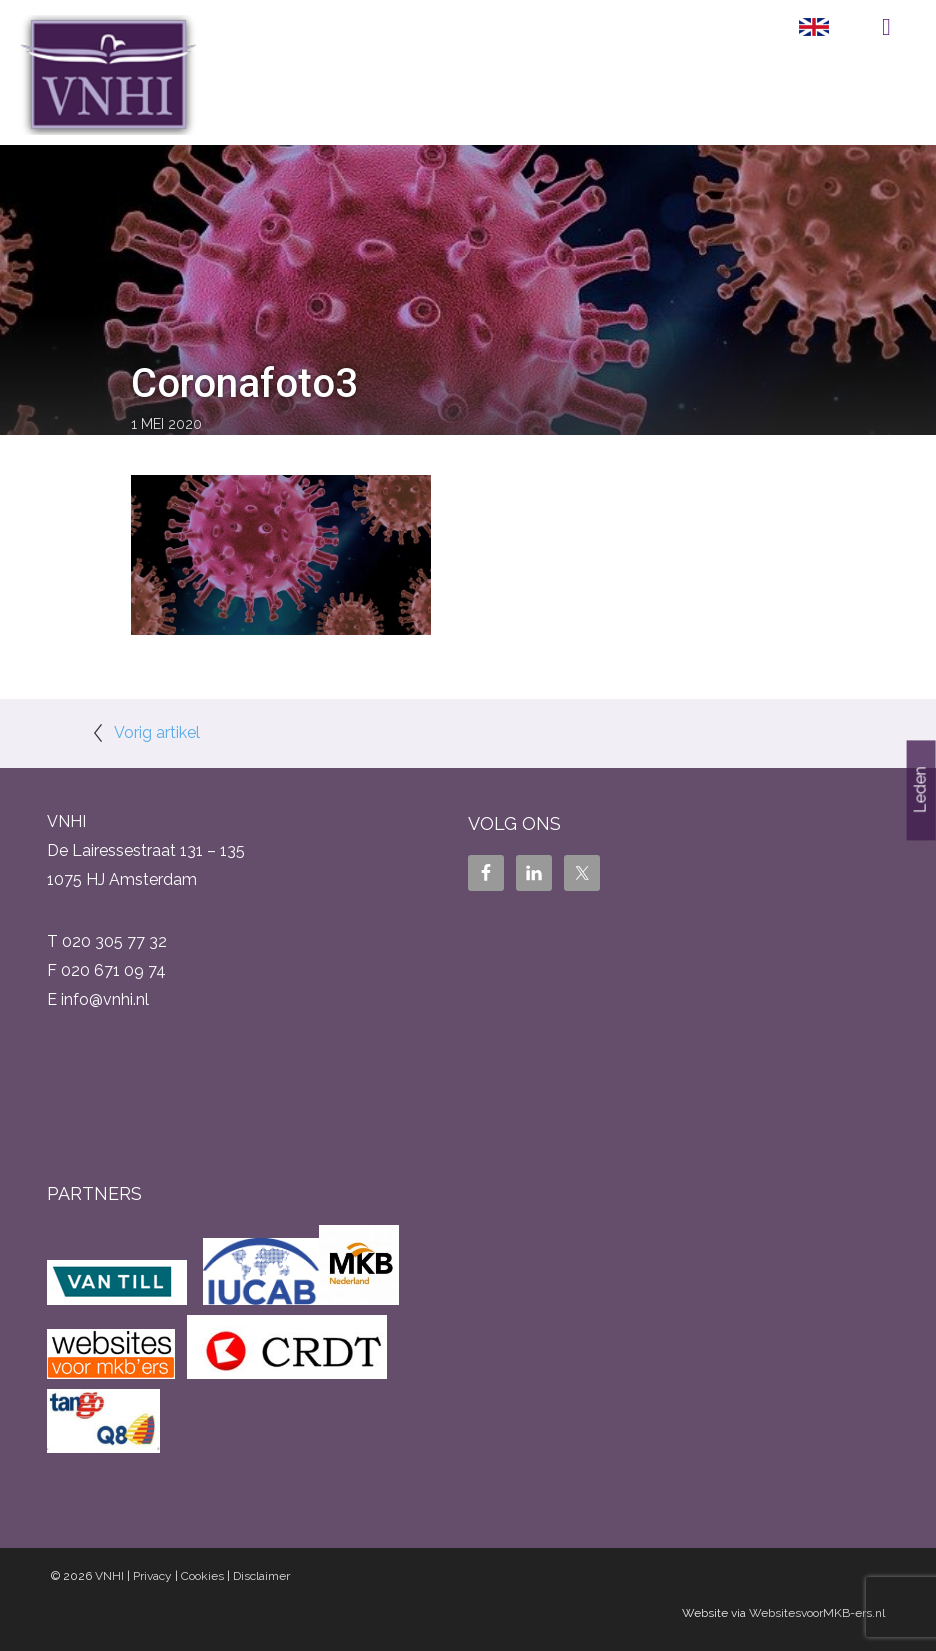 This screenshot has height=1651, width=936. I want to click on VNHI, so click(109, 1576).